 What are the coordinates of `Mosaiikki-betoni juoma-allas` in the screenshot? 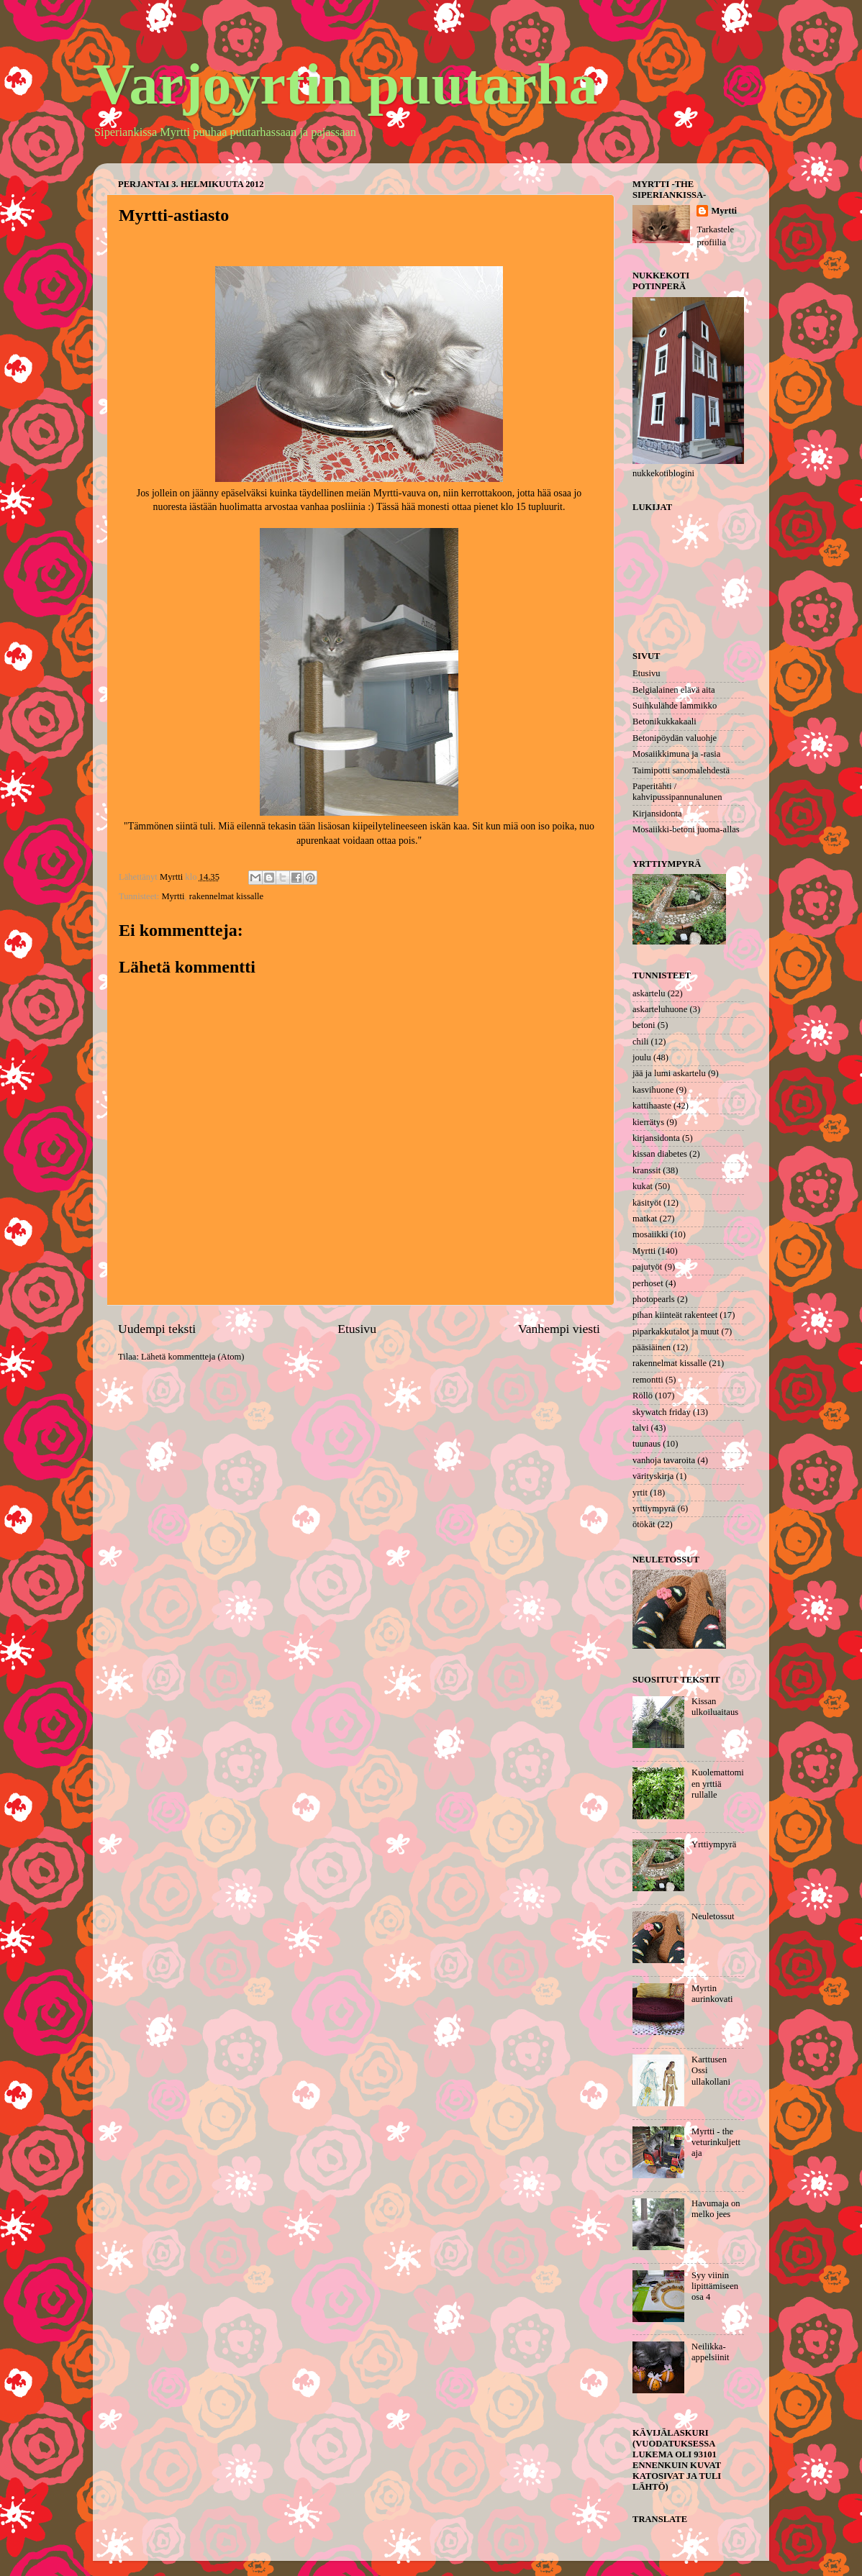 It's located at (686, 829).